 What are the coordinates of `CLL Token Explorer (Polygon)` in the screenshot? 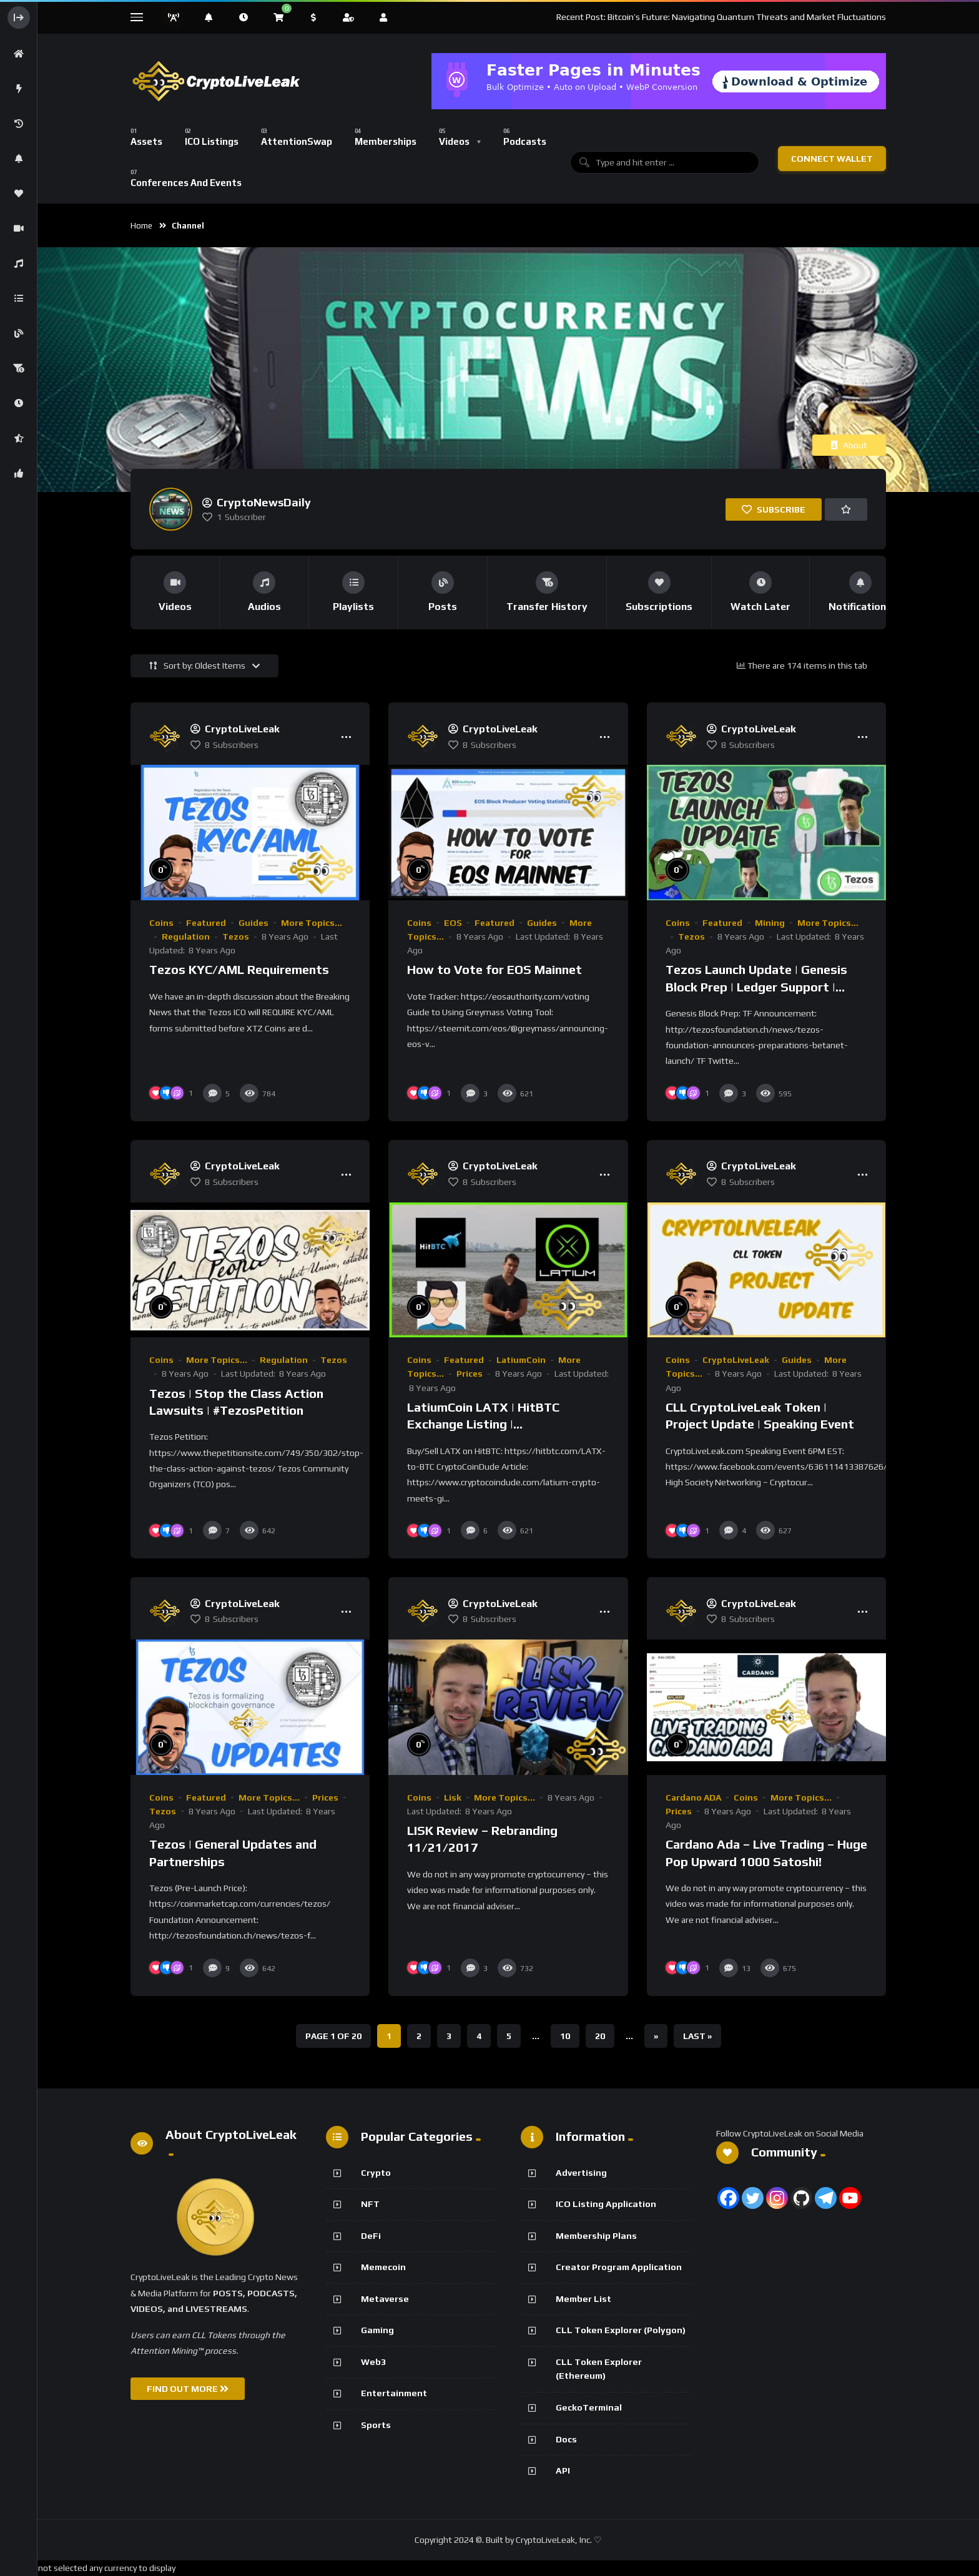 It's located at (621, 2330).